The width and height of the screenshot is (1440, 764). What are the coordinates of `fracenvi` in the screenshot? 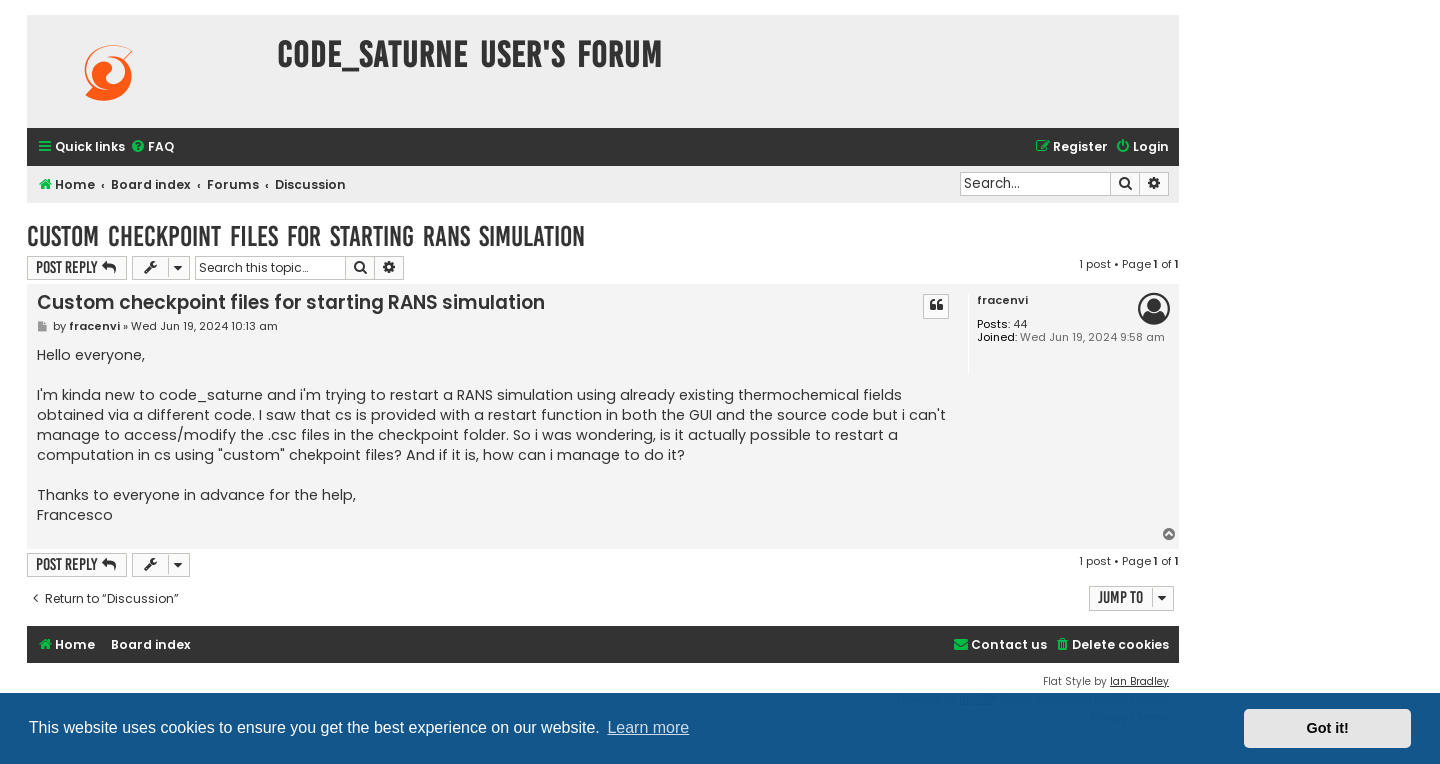 It's located at (1002, 300).